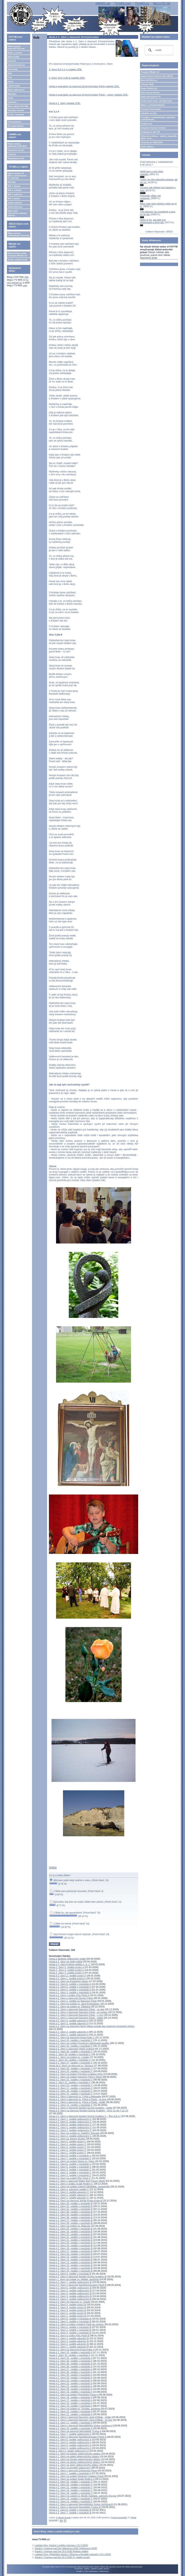 This screenshot has height=2576, width=185. What do you see at coordinates (69, 2344) in the screenshot?
I see `Hesla k 2. čtení 2. neděle adventní B` at bounding box center [69, 2344].